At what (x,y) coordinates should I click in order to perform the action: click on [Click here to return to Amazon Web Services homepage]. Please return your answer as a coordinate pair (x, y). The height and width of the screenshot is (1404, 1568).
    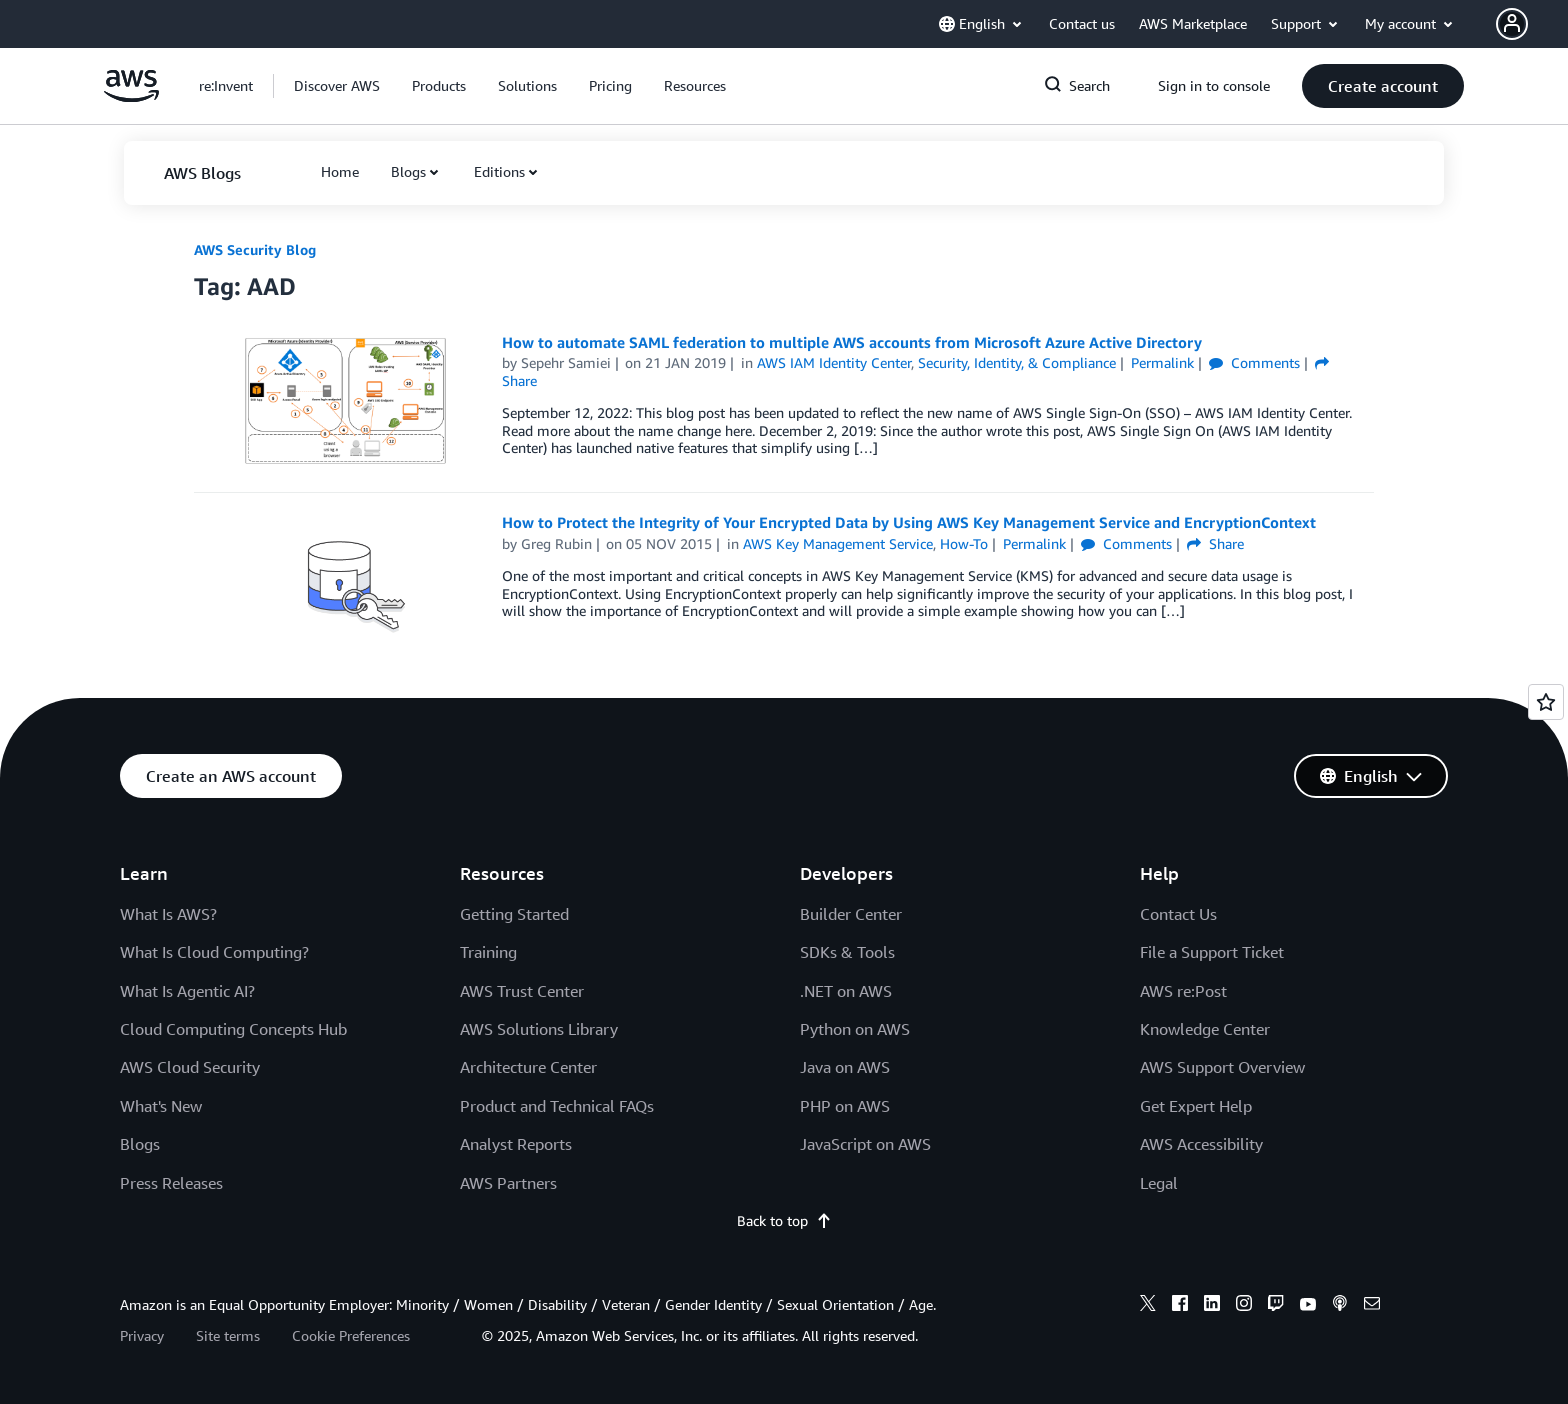
    Looking at the image, I should click on (131, 96).